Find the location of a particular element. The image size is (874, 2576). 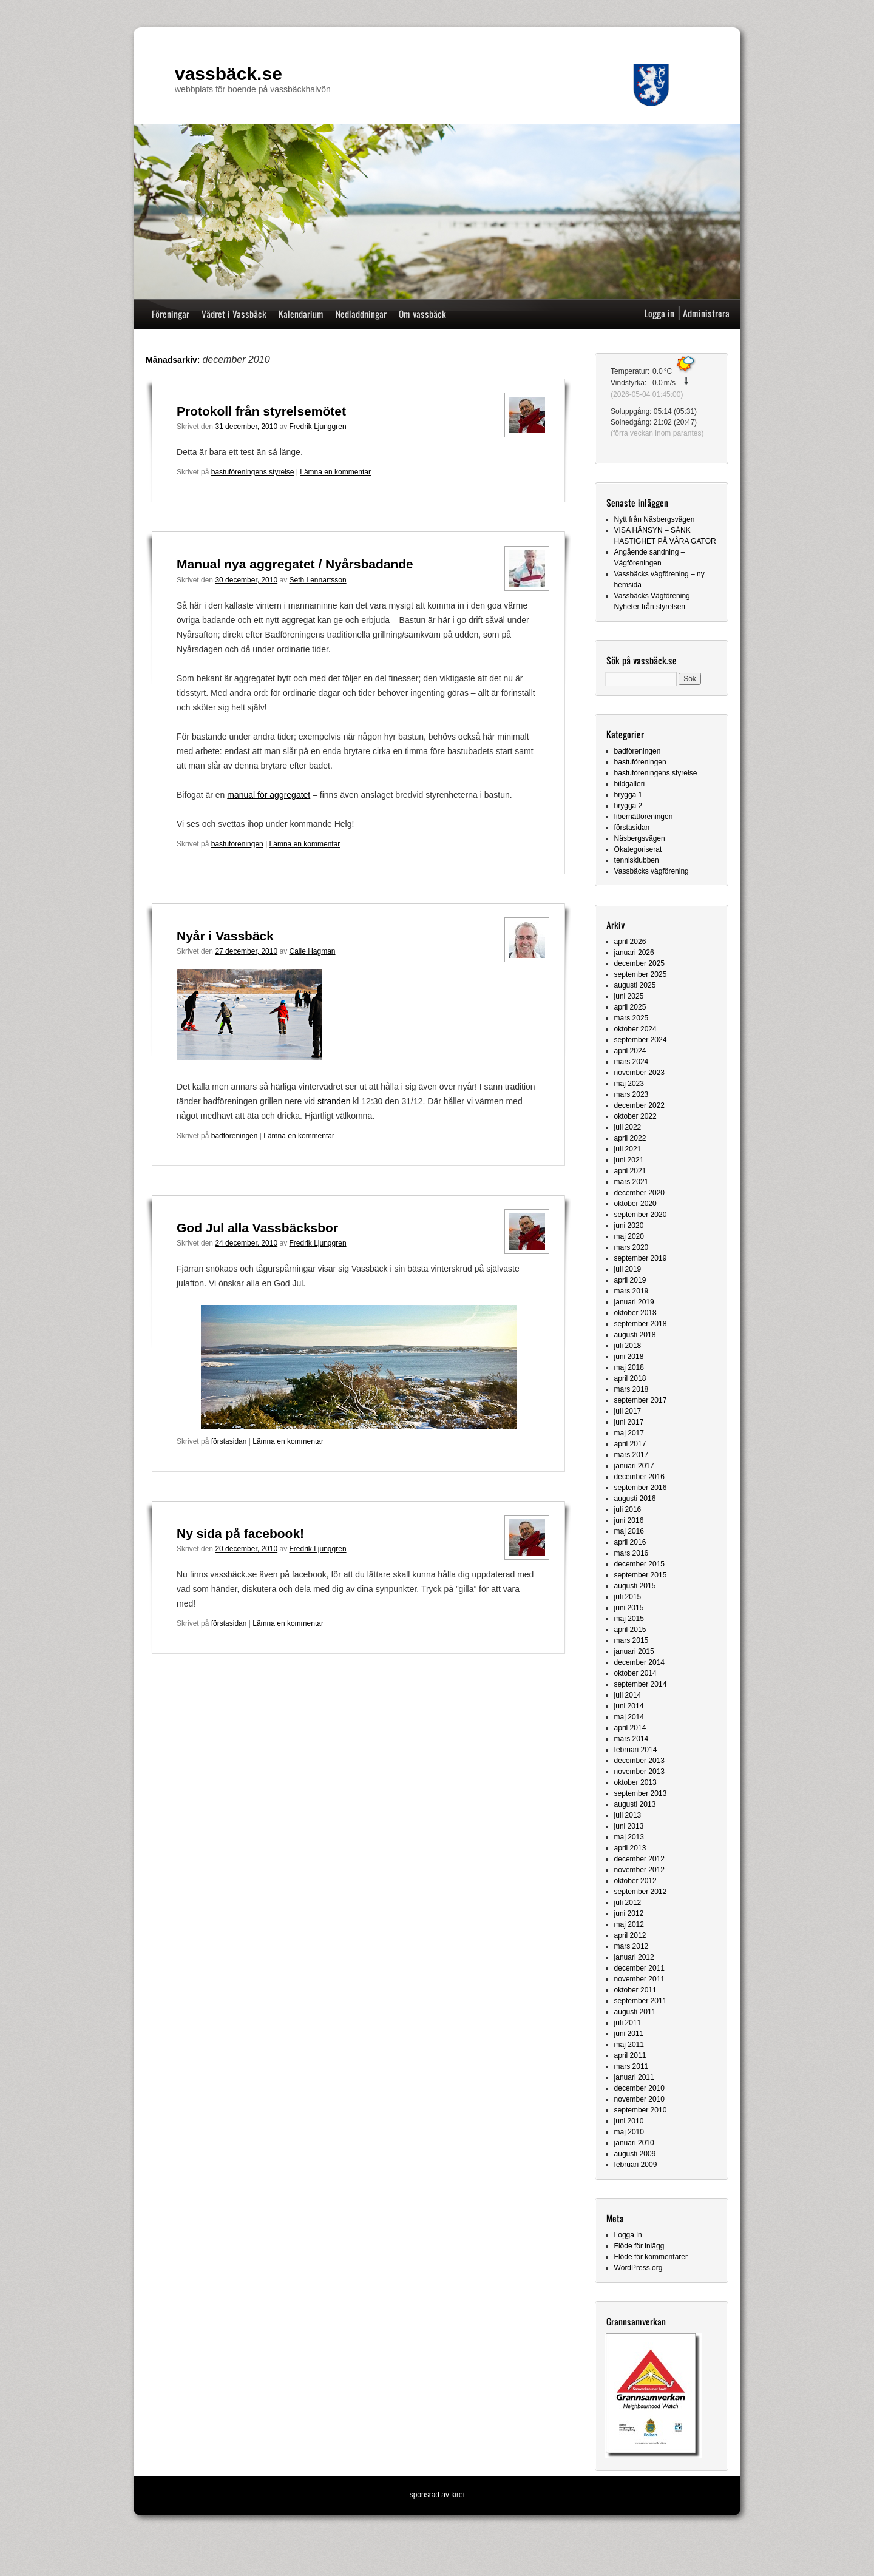

juni 2014 is located at coordinates (629, 1706).